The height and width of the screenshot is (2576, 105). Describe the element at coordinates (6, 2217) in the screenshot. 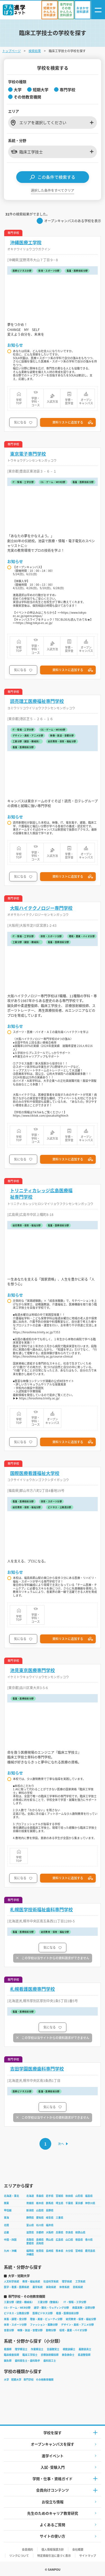

I see `東海` at that location.